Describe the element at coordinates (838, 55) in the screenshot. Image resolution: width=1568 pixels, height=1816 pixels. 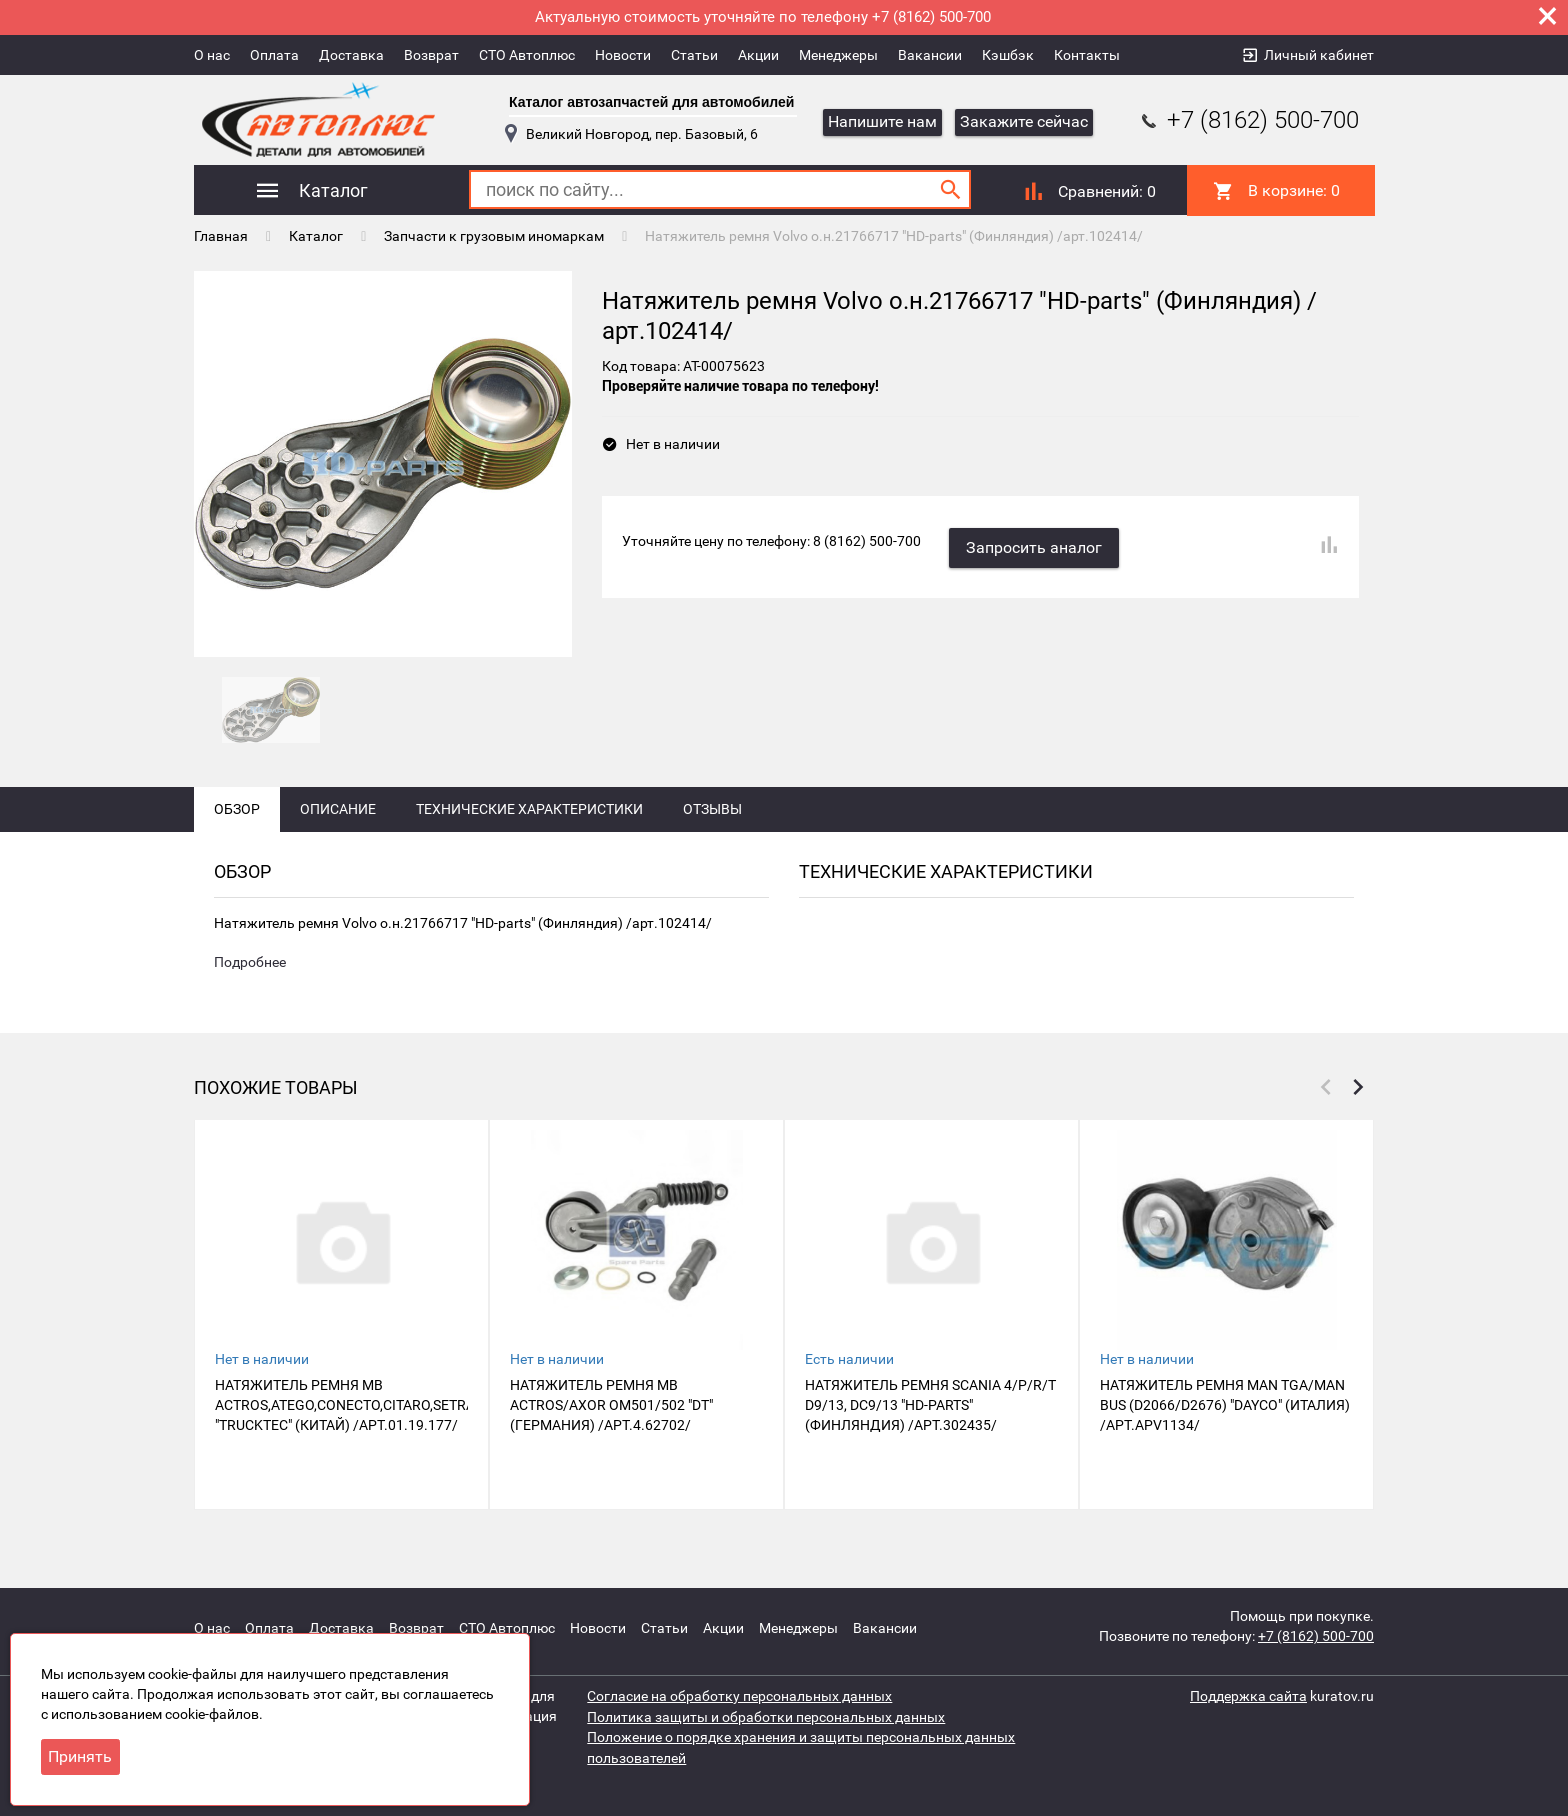
I see `Менеджеры` at that location.